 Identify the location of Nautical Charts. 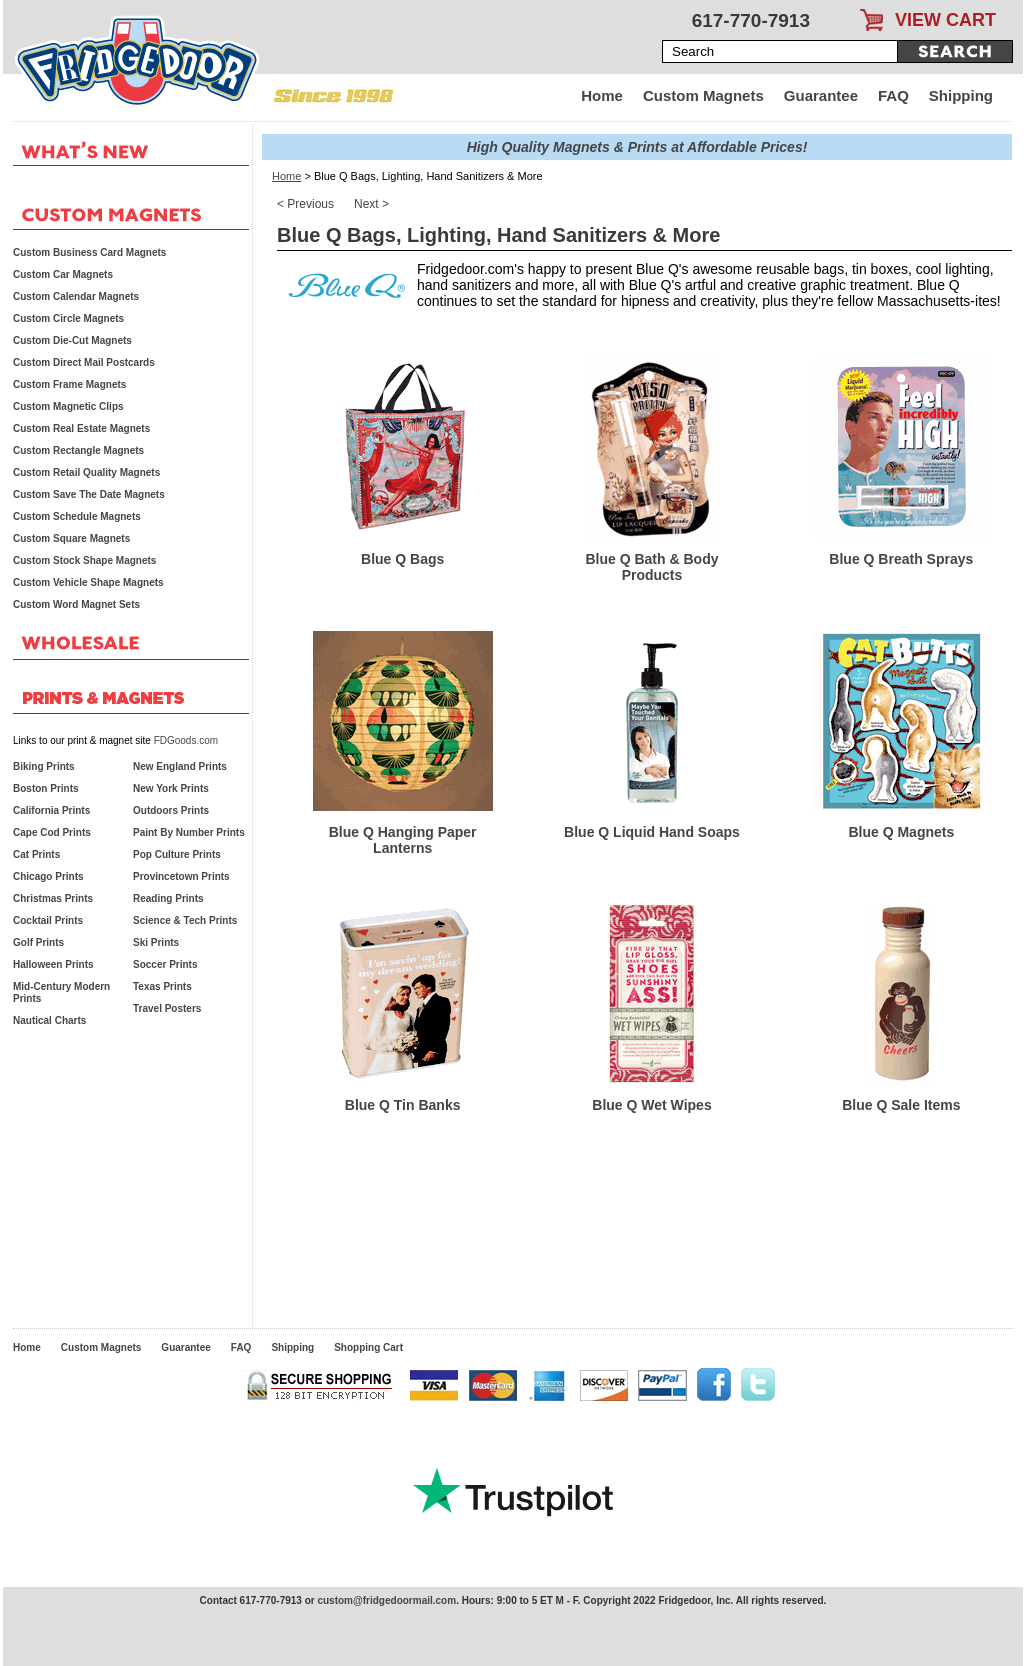
(49, 1020).